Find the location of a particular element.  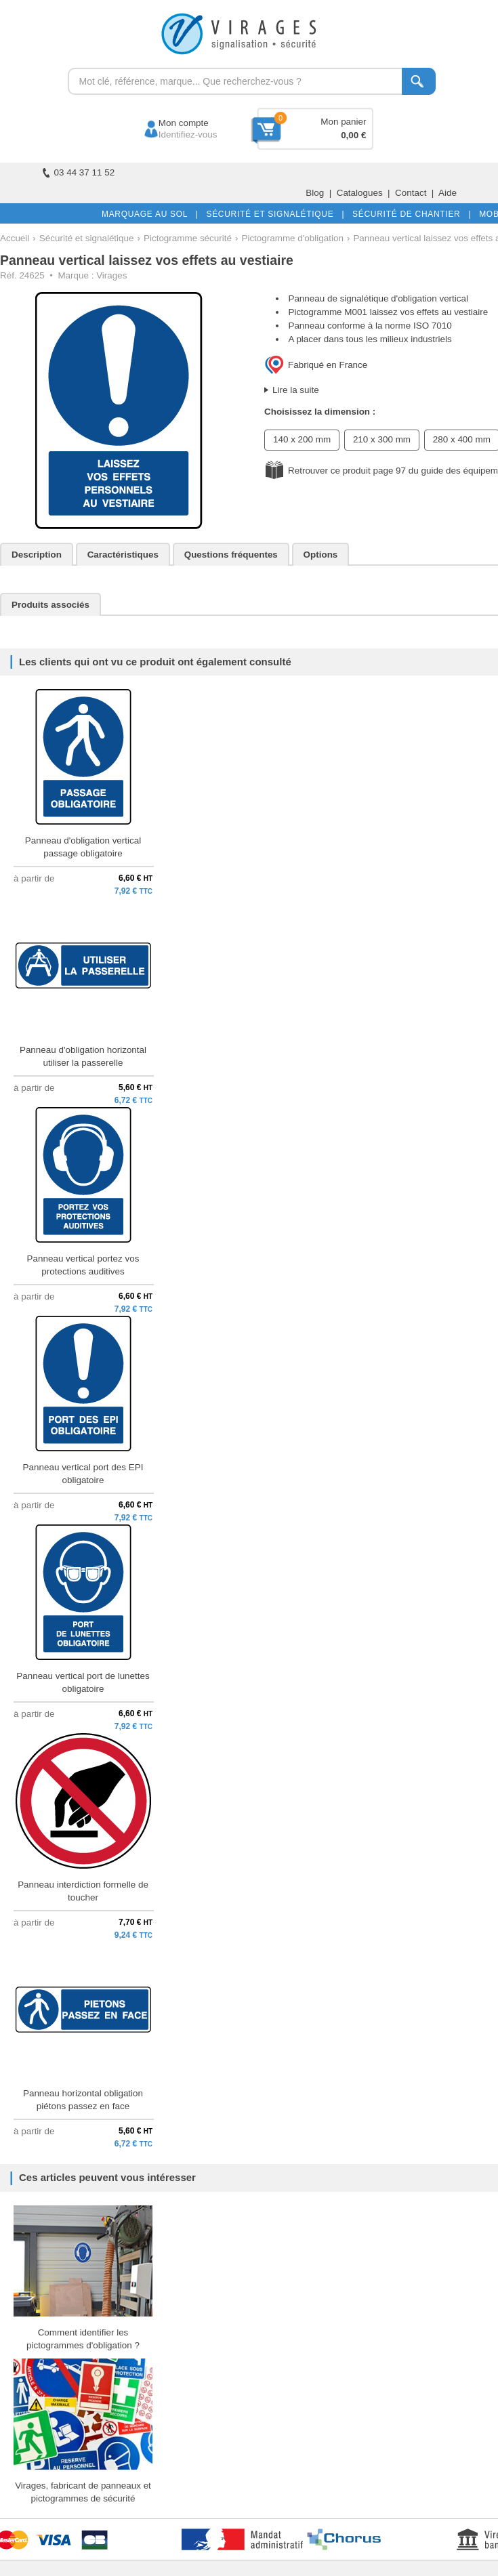

Accueil is located at coordinates (14, 238).